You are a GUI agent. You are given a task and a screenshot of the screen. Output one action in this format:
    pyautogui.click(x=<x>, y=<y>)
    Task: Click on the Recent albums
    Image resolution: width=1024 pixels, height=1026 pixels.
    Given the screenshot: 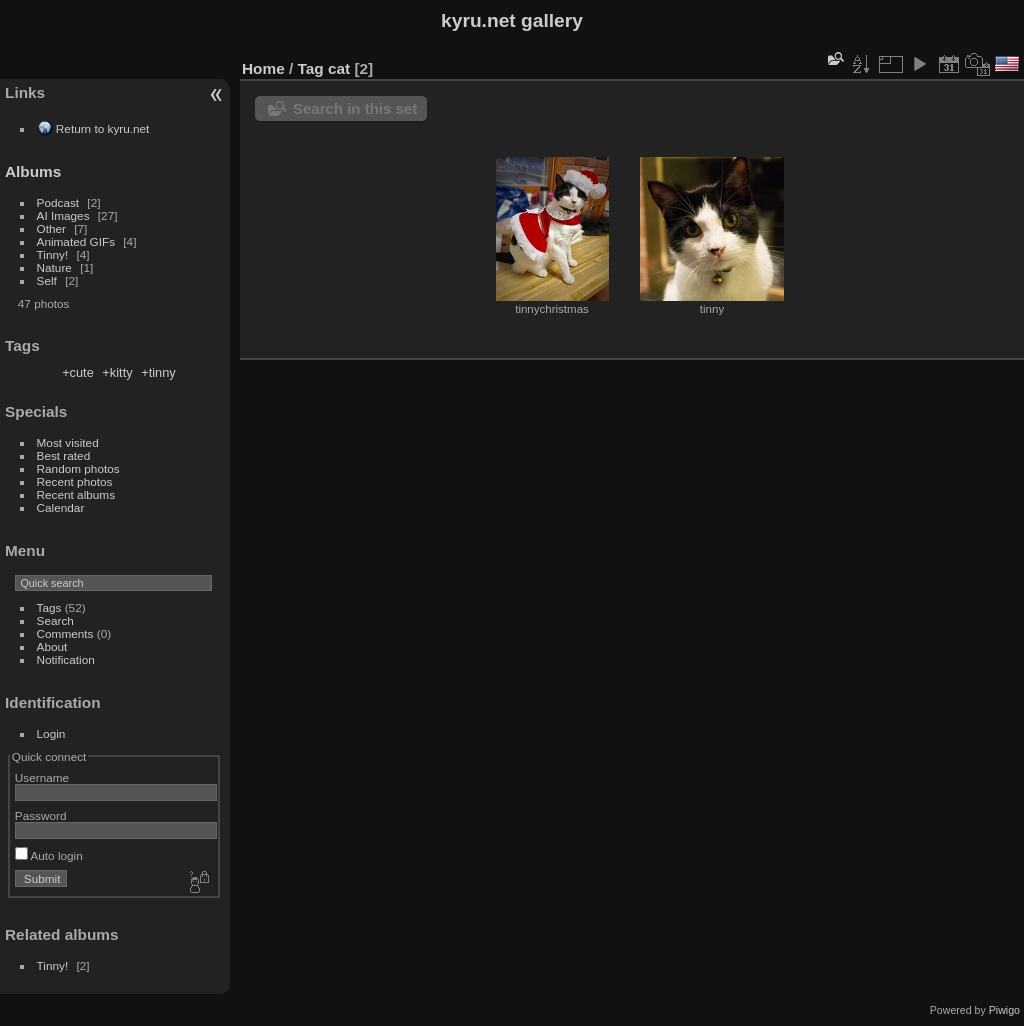 What is the action you would take?
    pyautogui.click(x=76, y=494)
    